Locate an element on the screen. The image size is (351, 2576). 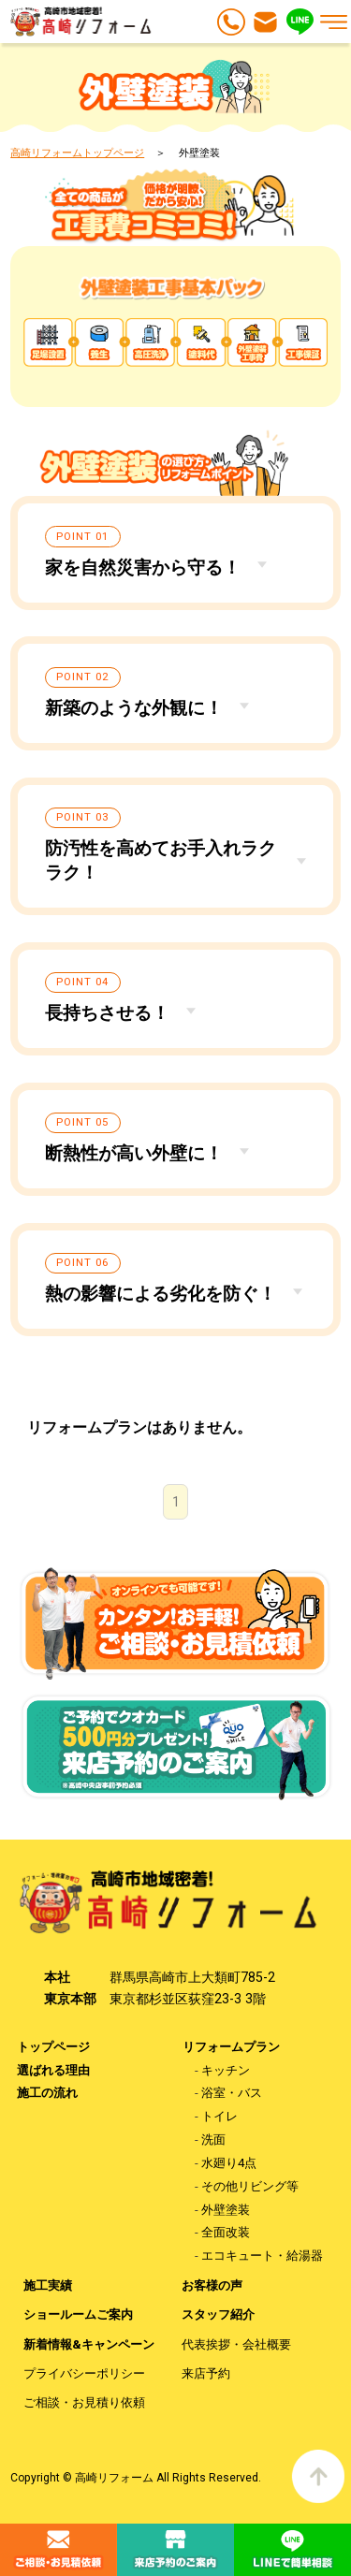
ショールームご案内 is located at coordinates (78, 2314).